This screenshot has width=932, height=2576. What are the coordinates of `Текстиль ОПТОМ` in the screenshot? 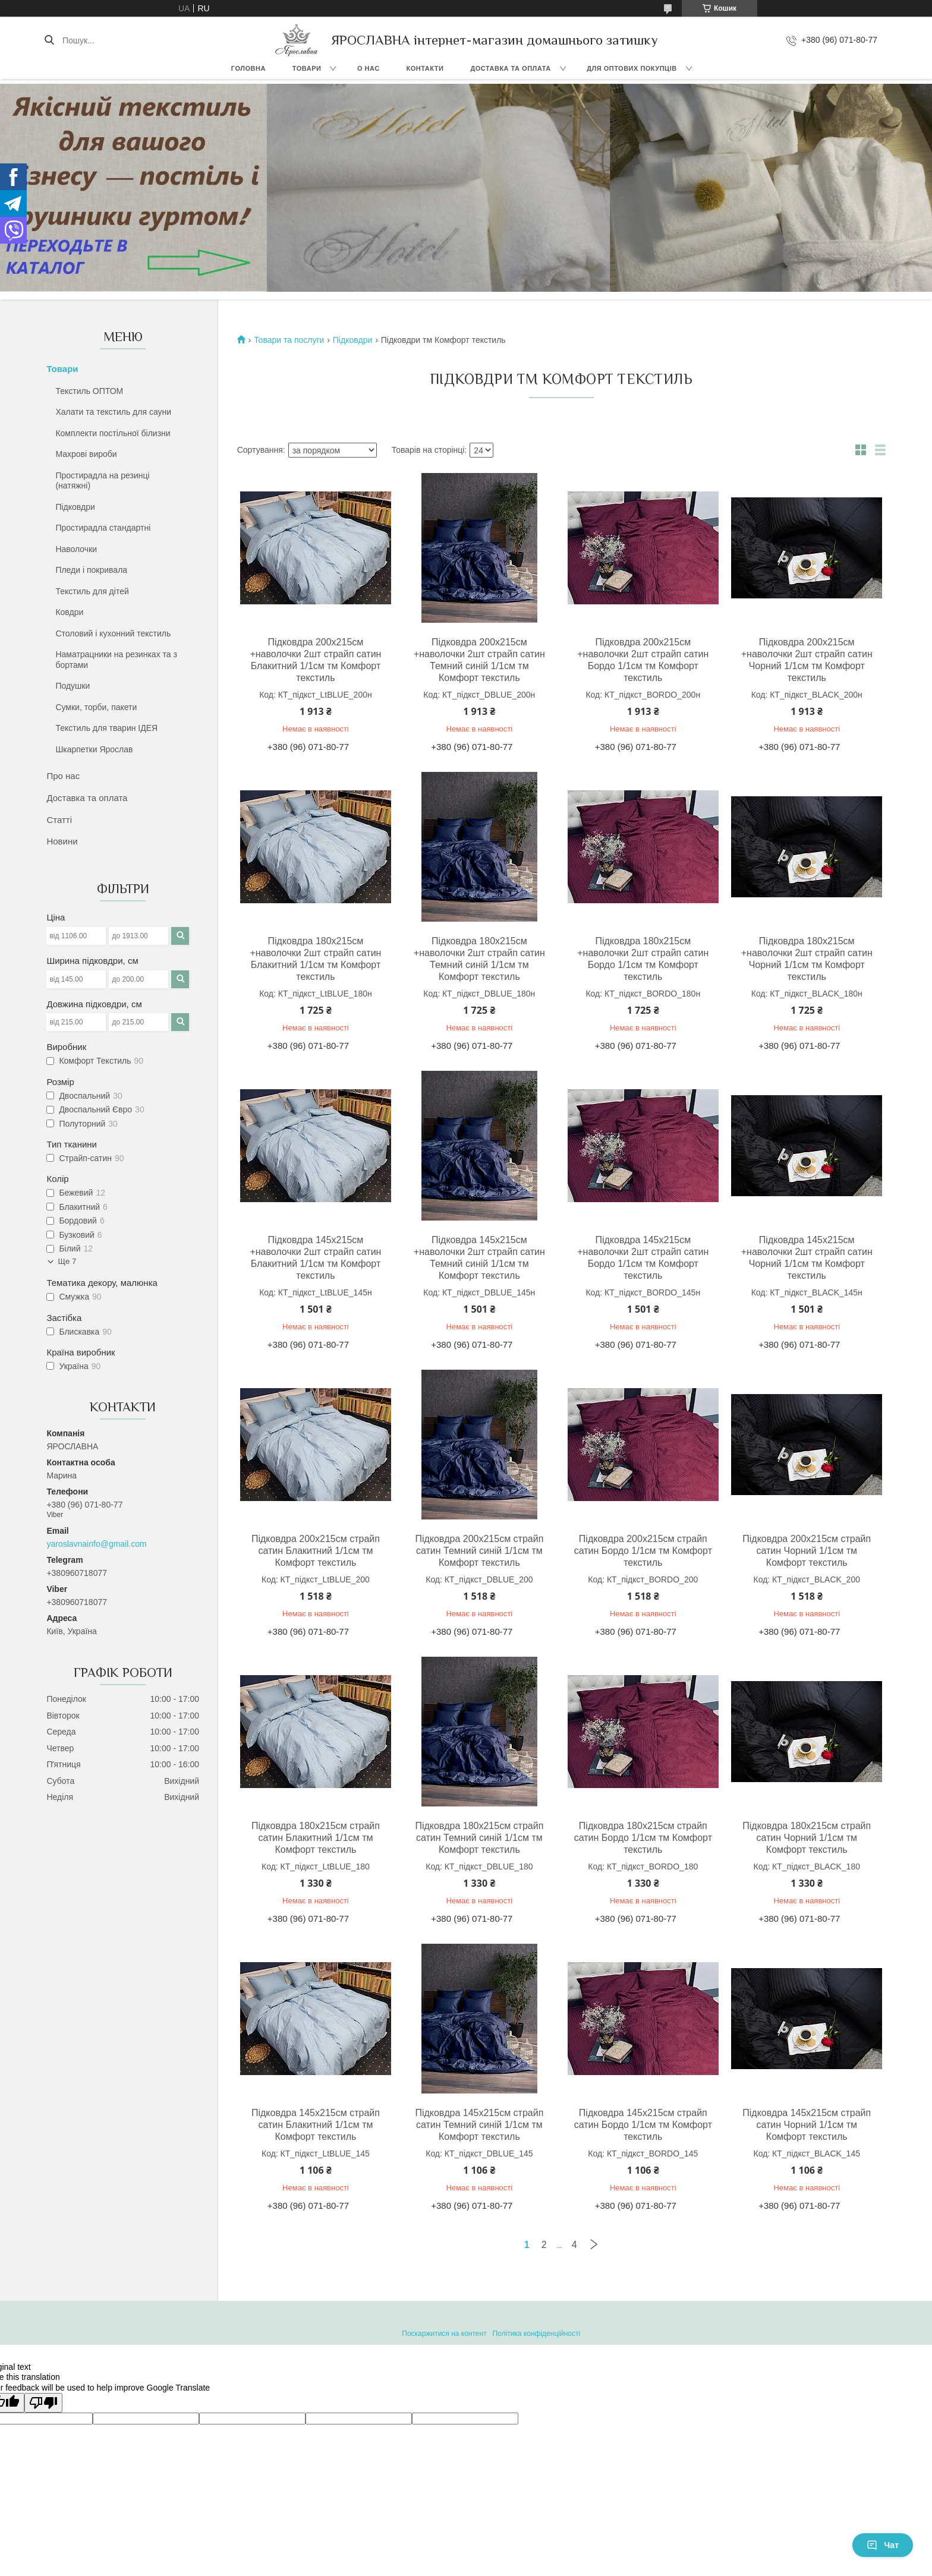 It's located at (89, 391).